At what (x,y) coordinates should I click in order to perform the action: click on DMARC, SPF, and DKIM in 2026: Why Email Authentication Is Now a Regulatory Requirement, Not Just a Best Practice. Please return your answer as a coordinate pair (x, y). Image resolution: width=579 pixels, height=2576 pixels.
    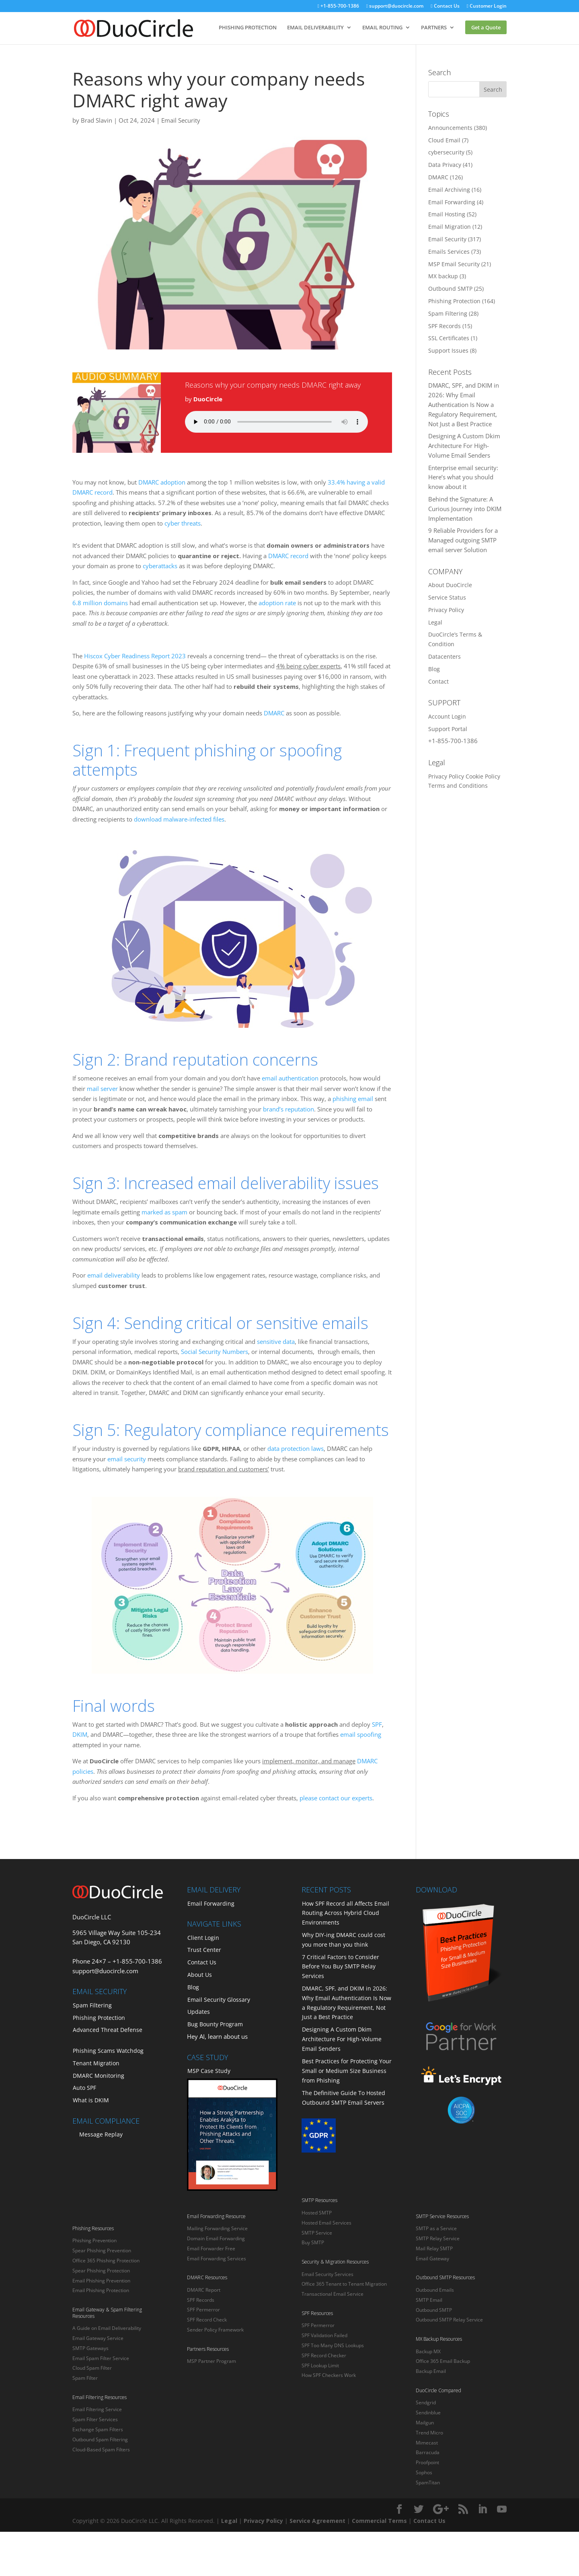
    Looking at the image, I should click on (463, 404).